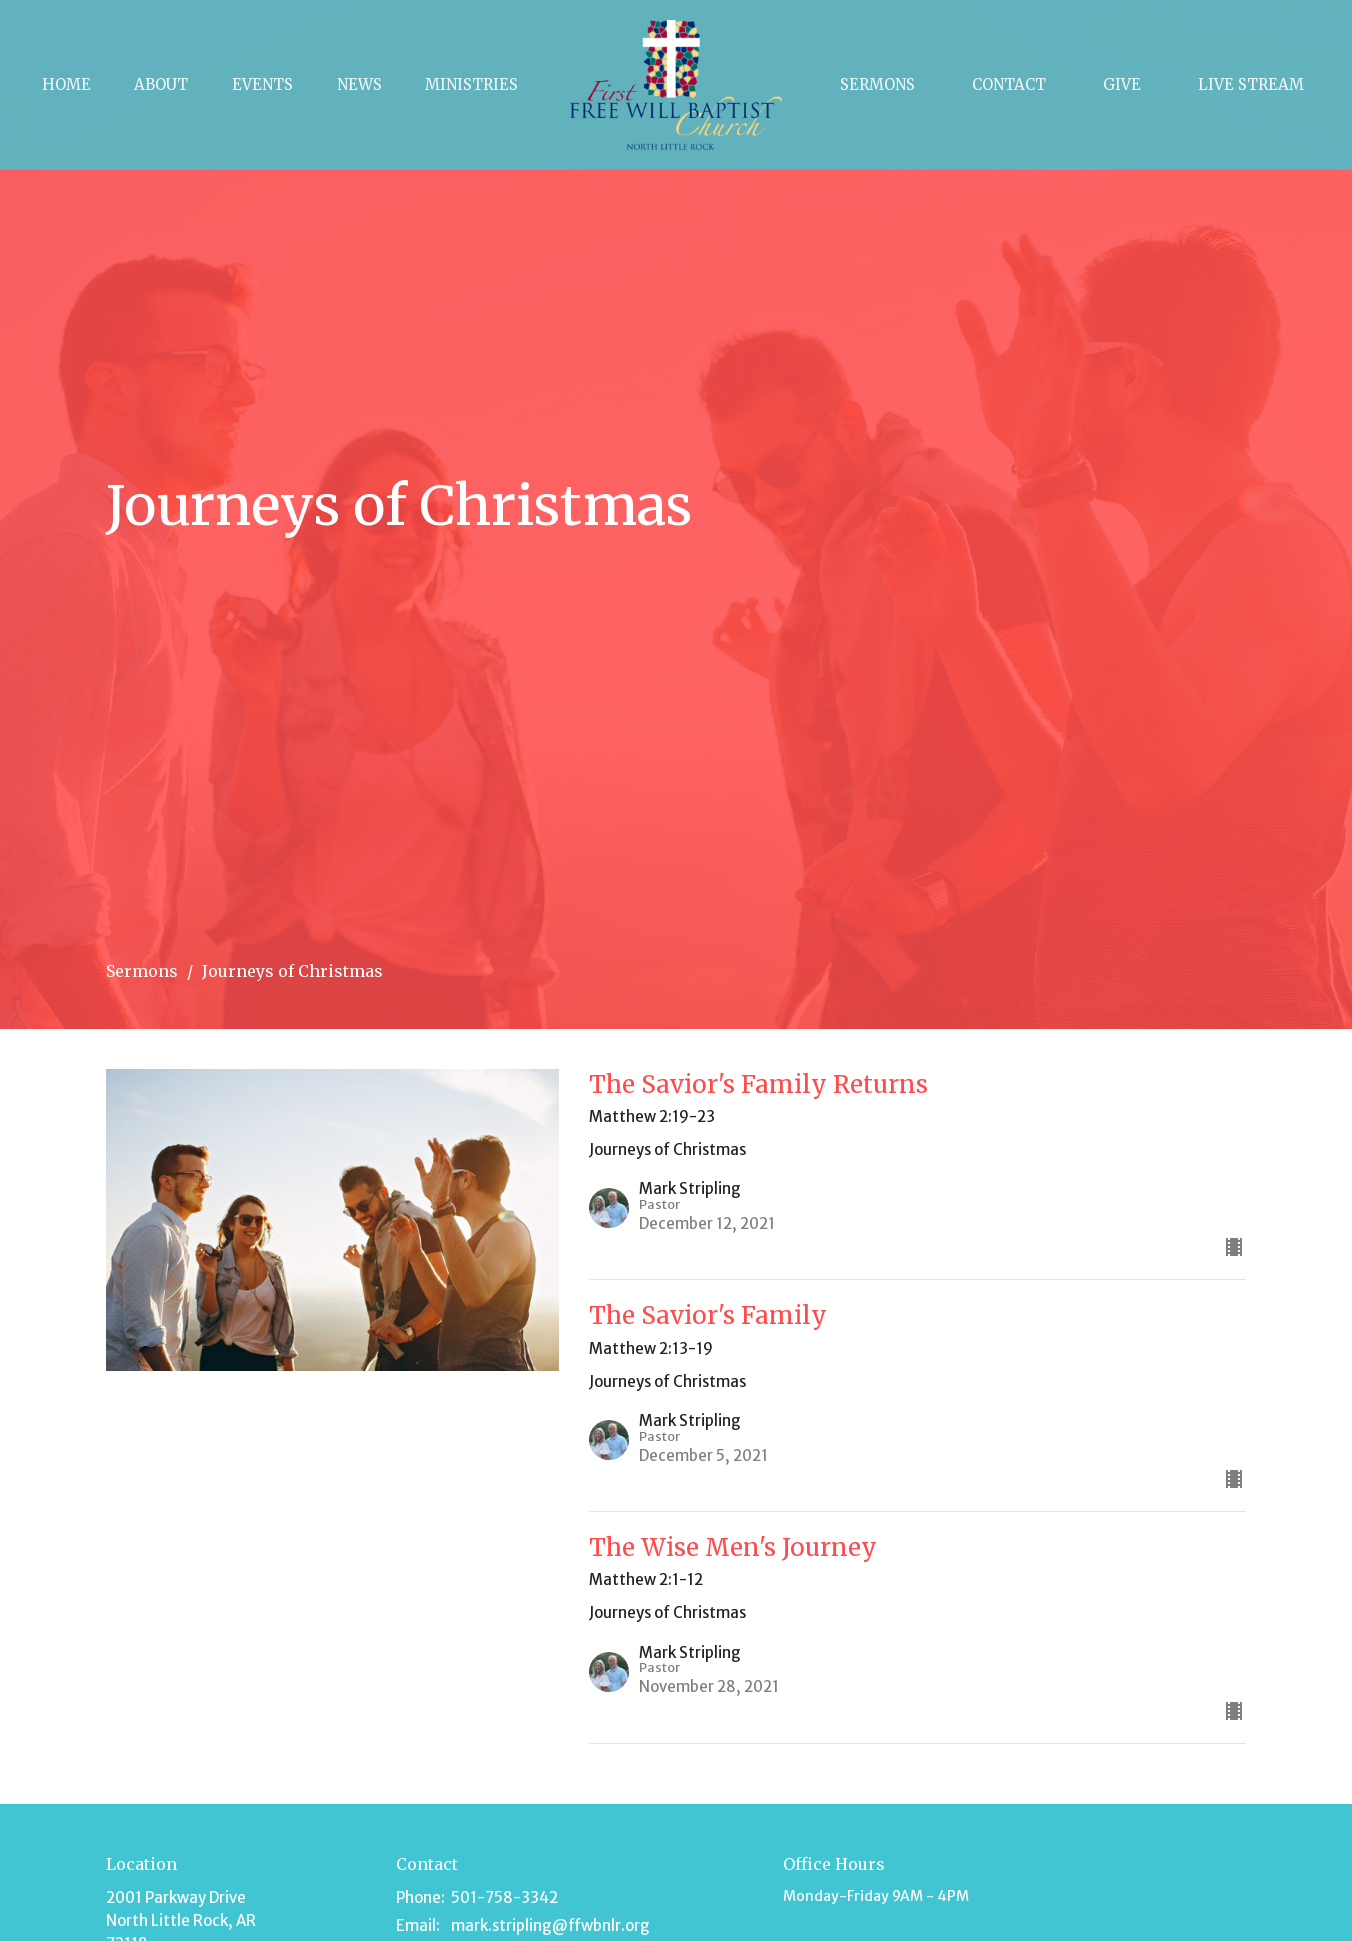  What do you see at coordinates (262, 84) in the screenshot?
I see `Events` at bounding box center [262, 84].